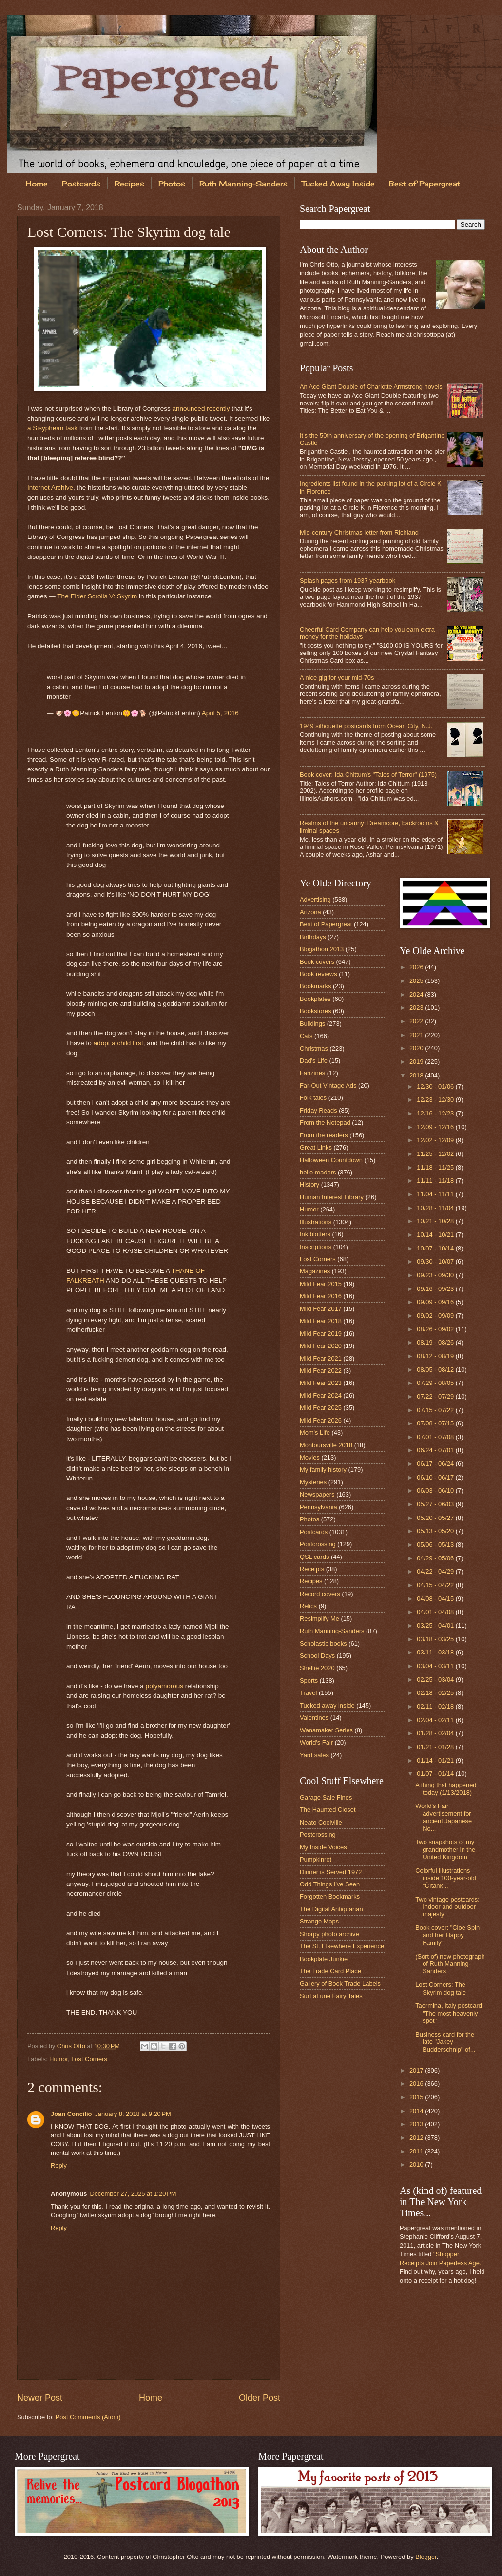 Image resolution: width=502 pixels, height=2576 pixels. Describe the element at coordinates (326, 1730) in the screenshot. I see `Wanamaker Series` at that location.